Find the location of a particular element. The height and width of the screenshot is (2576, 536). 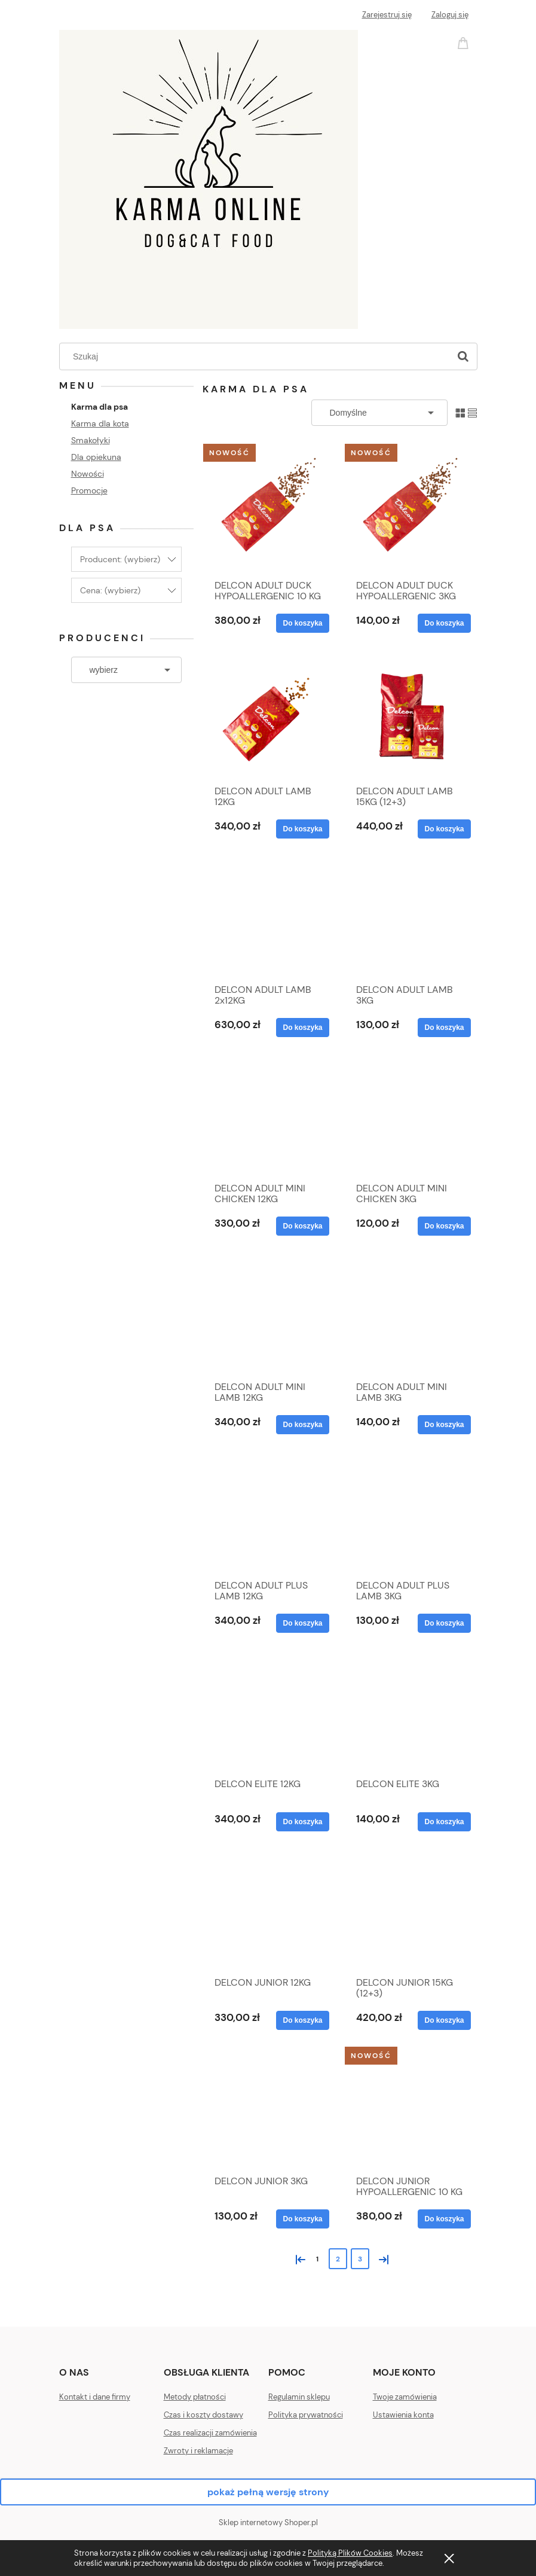

[Do koszyka DELCON ADULT PLUS LAMB 12KG] is located at coordinates (302, 1623).